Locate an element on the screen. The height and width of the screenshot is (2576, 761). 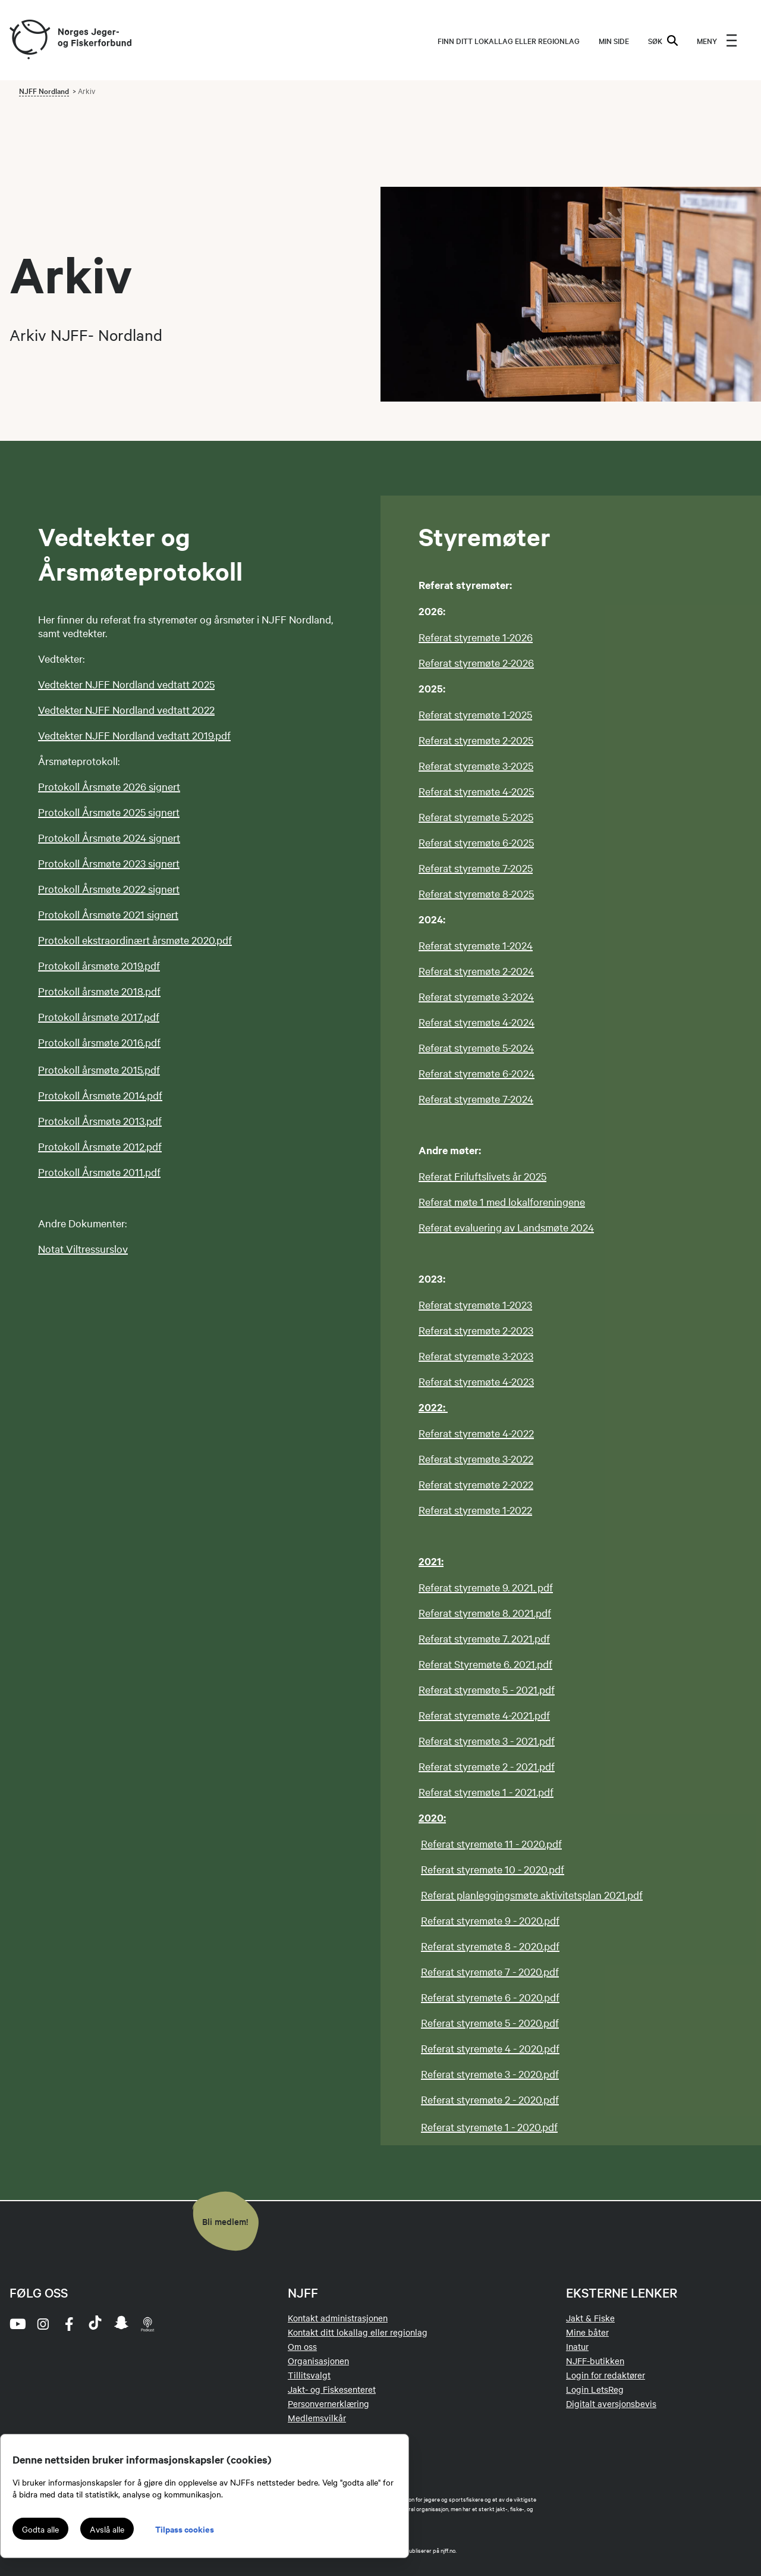
Referat styremøte 4-2023 is located at coordinates (476, 1381).